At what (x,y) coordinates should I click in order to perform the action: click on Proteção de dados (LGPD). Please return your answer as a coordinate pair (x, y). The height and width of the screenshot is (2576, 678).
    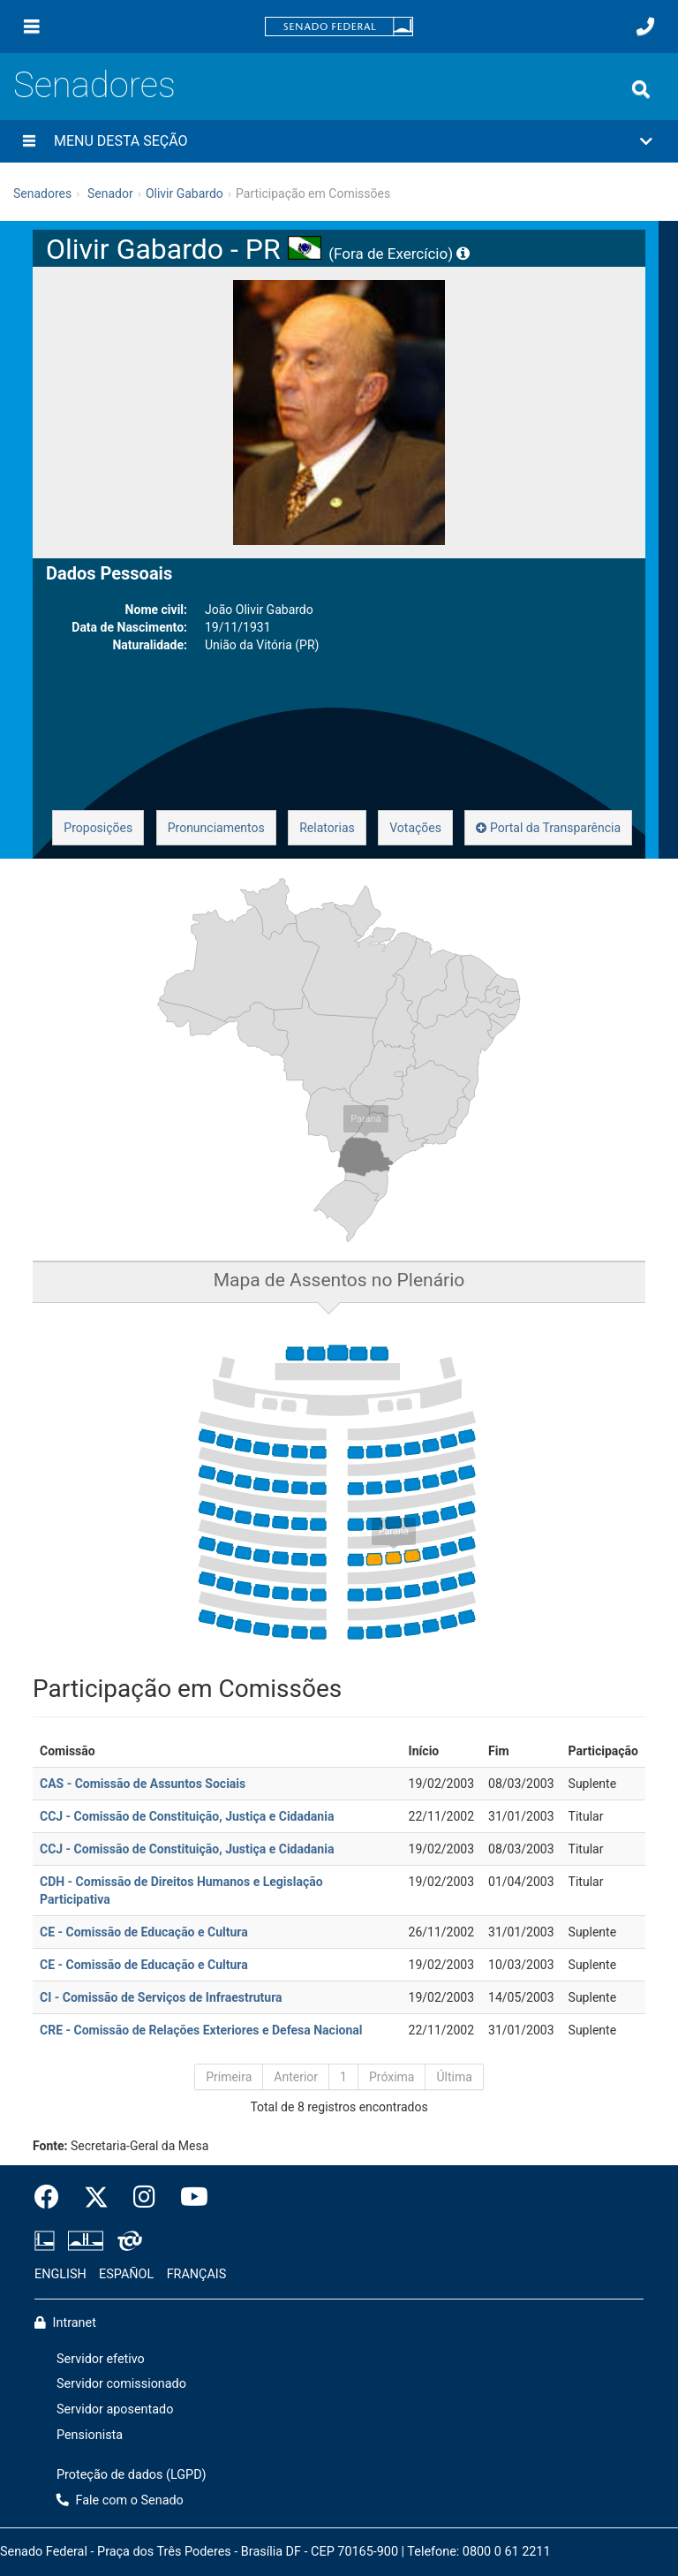
    Looking at the image, I should click on (131, 2474).